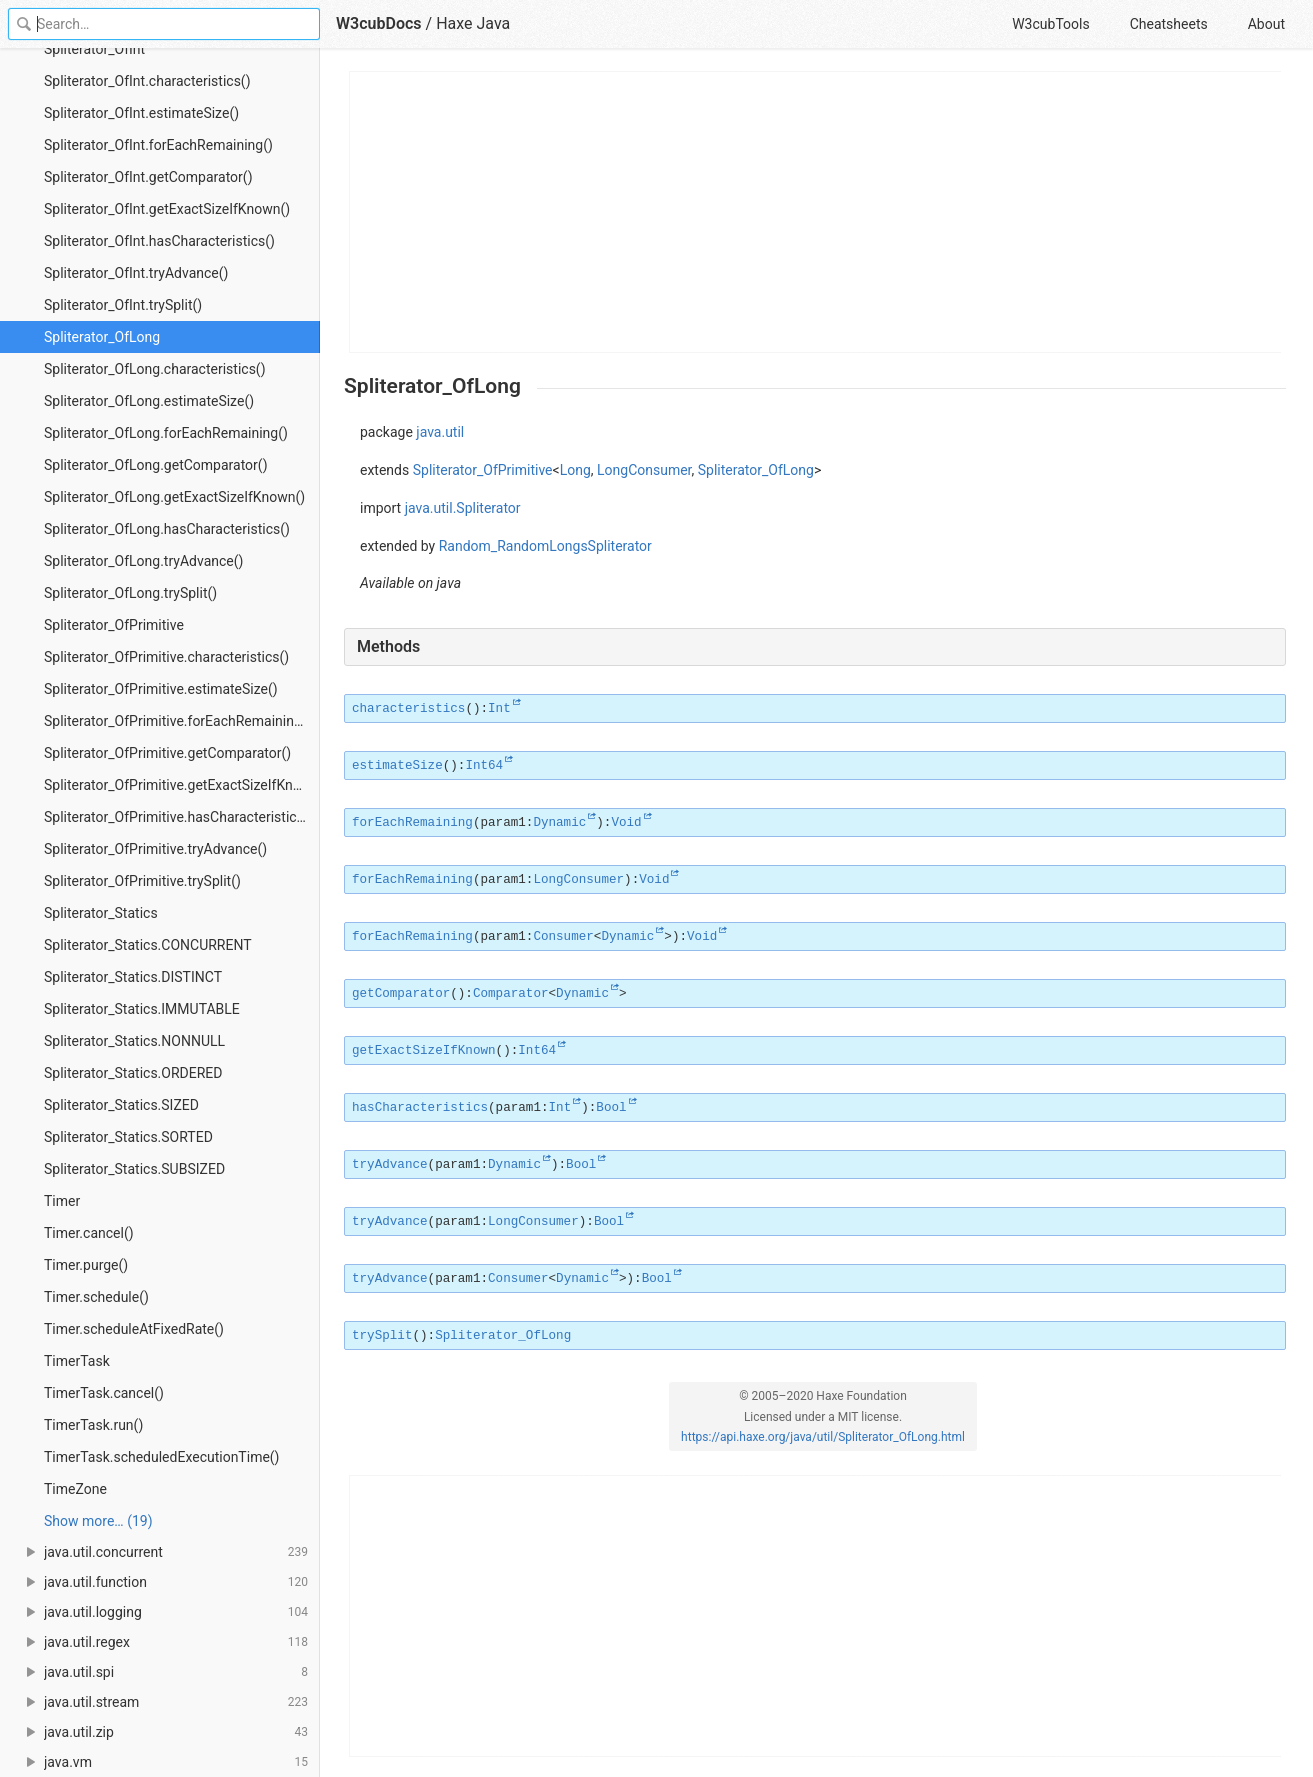  Describe the element at coordinates (174, 497) in the screenshot. I see `Spliterator_OfLong.getExactSizeIfKnown()` at that location.